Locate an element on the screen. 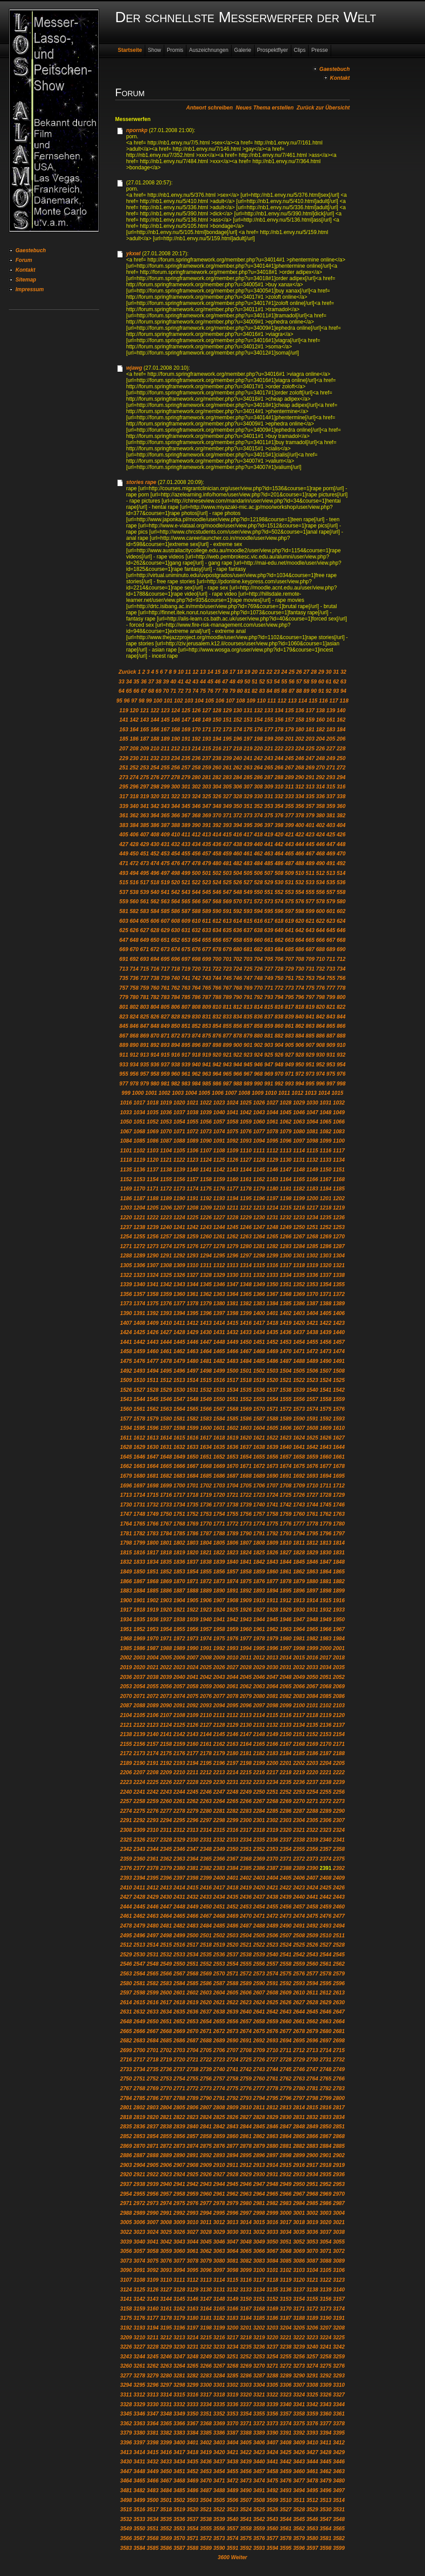 The height and width of the screenshot is (2576, 425). 2049 is located at coordinates (299, 1677).